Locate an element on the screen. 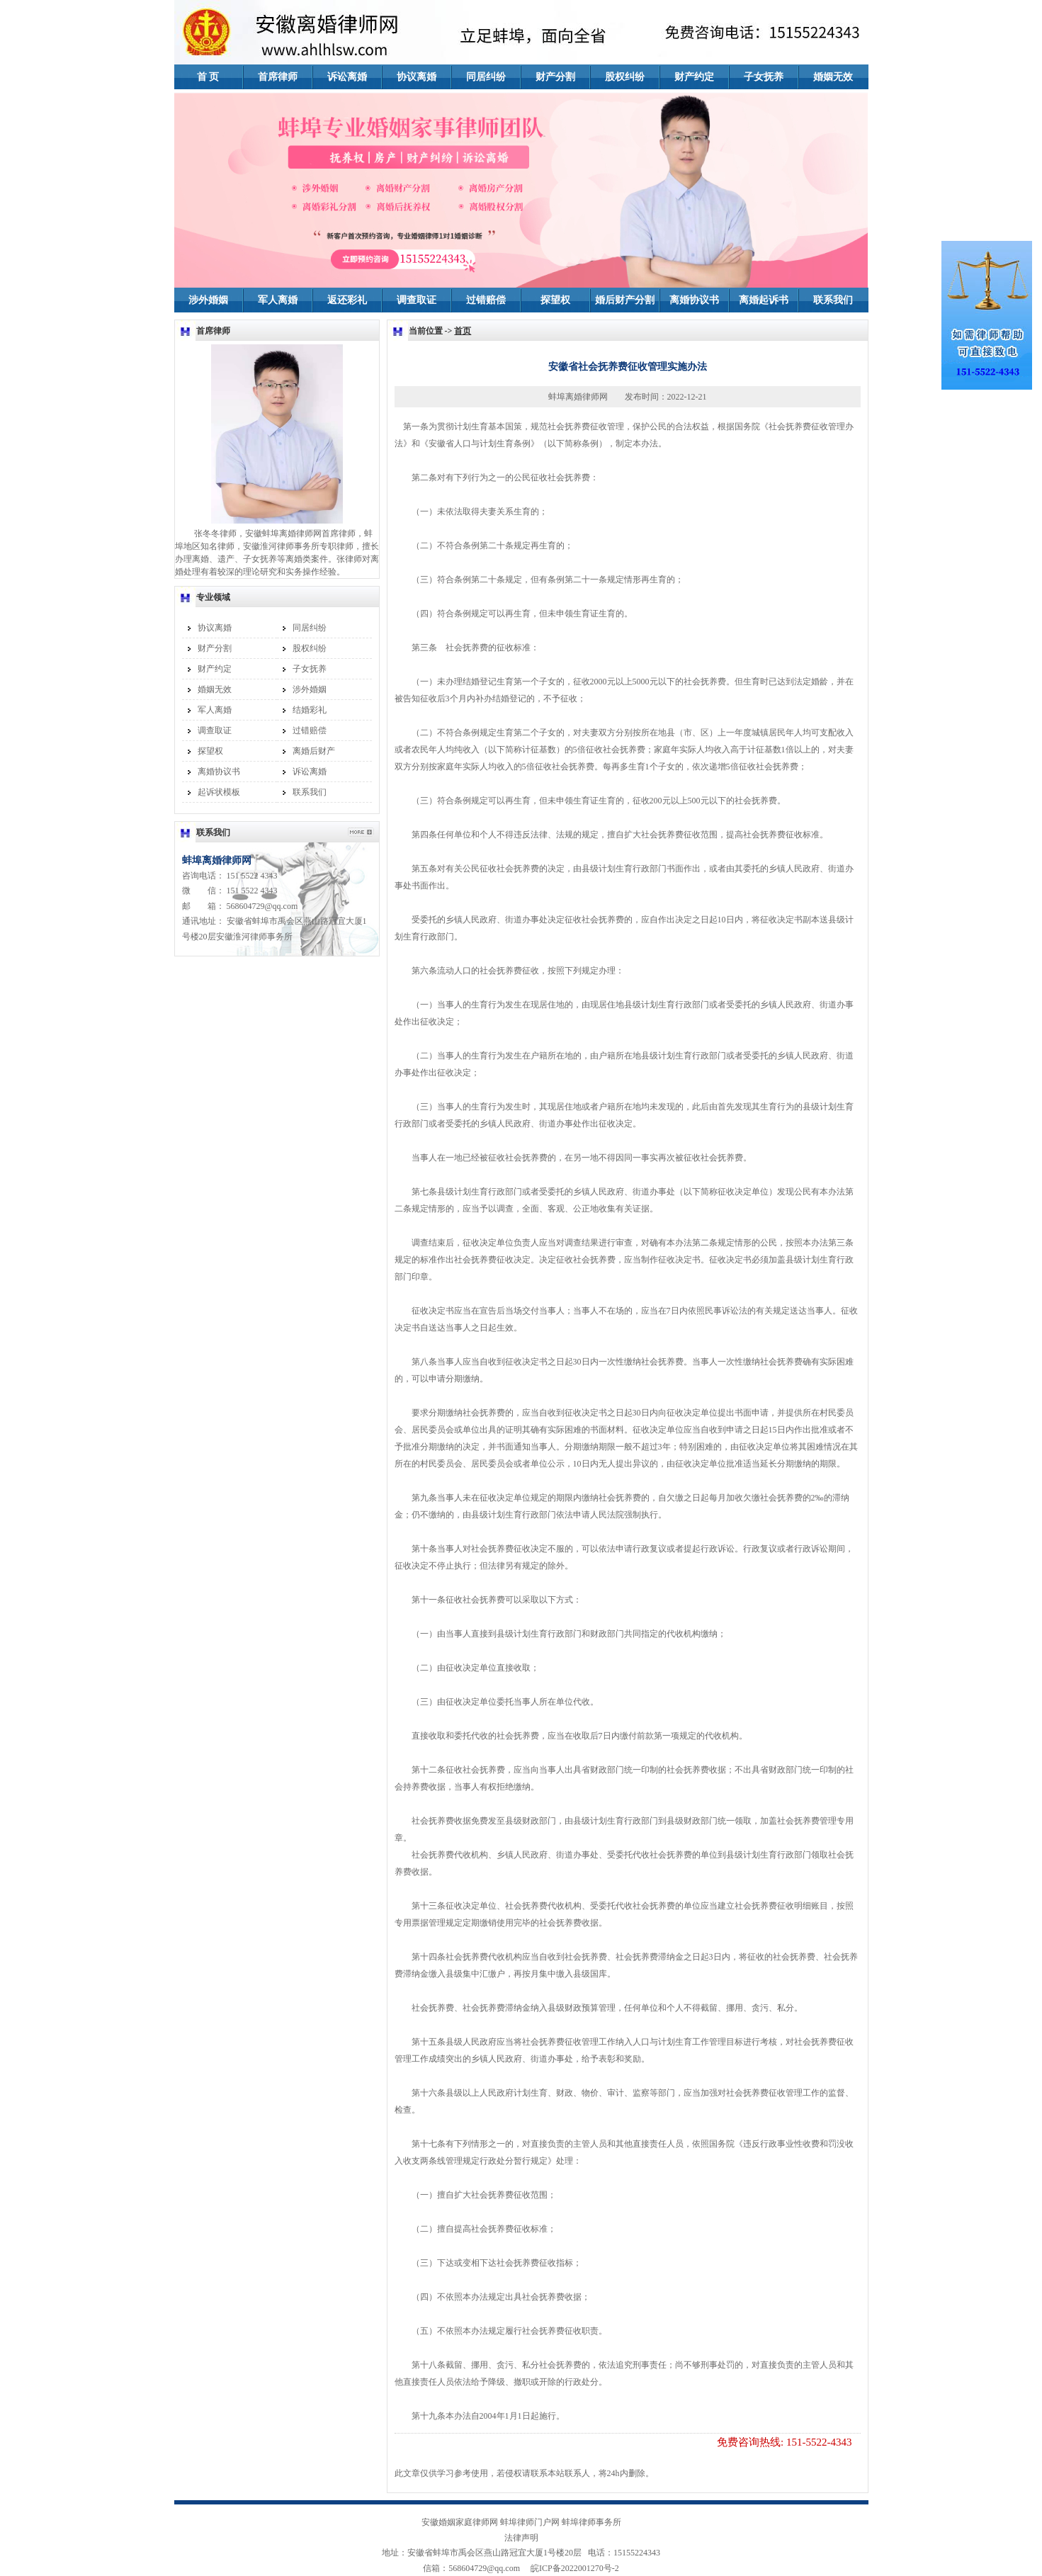 Image resolution: width=1042 pixels, height=2576 pixels. 离婚后财产 is located at coordinates (314, 751).